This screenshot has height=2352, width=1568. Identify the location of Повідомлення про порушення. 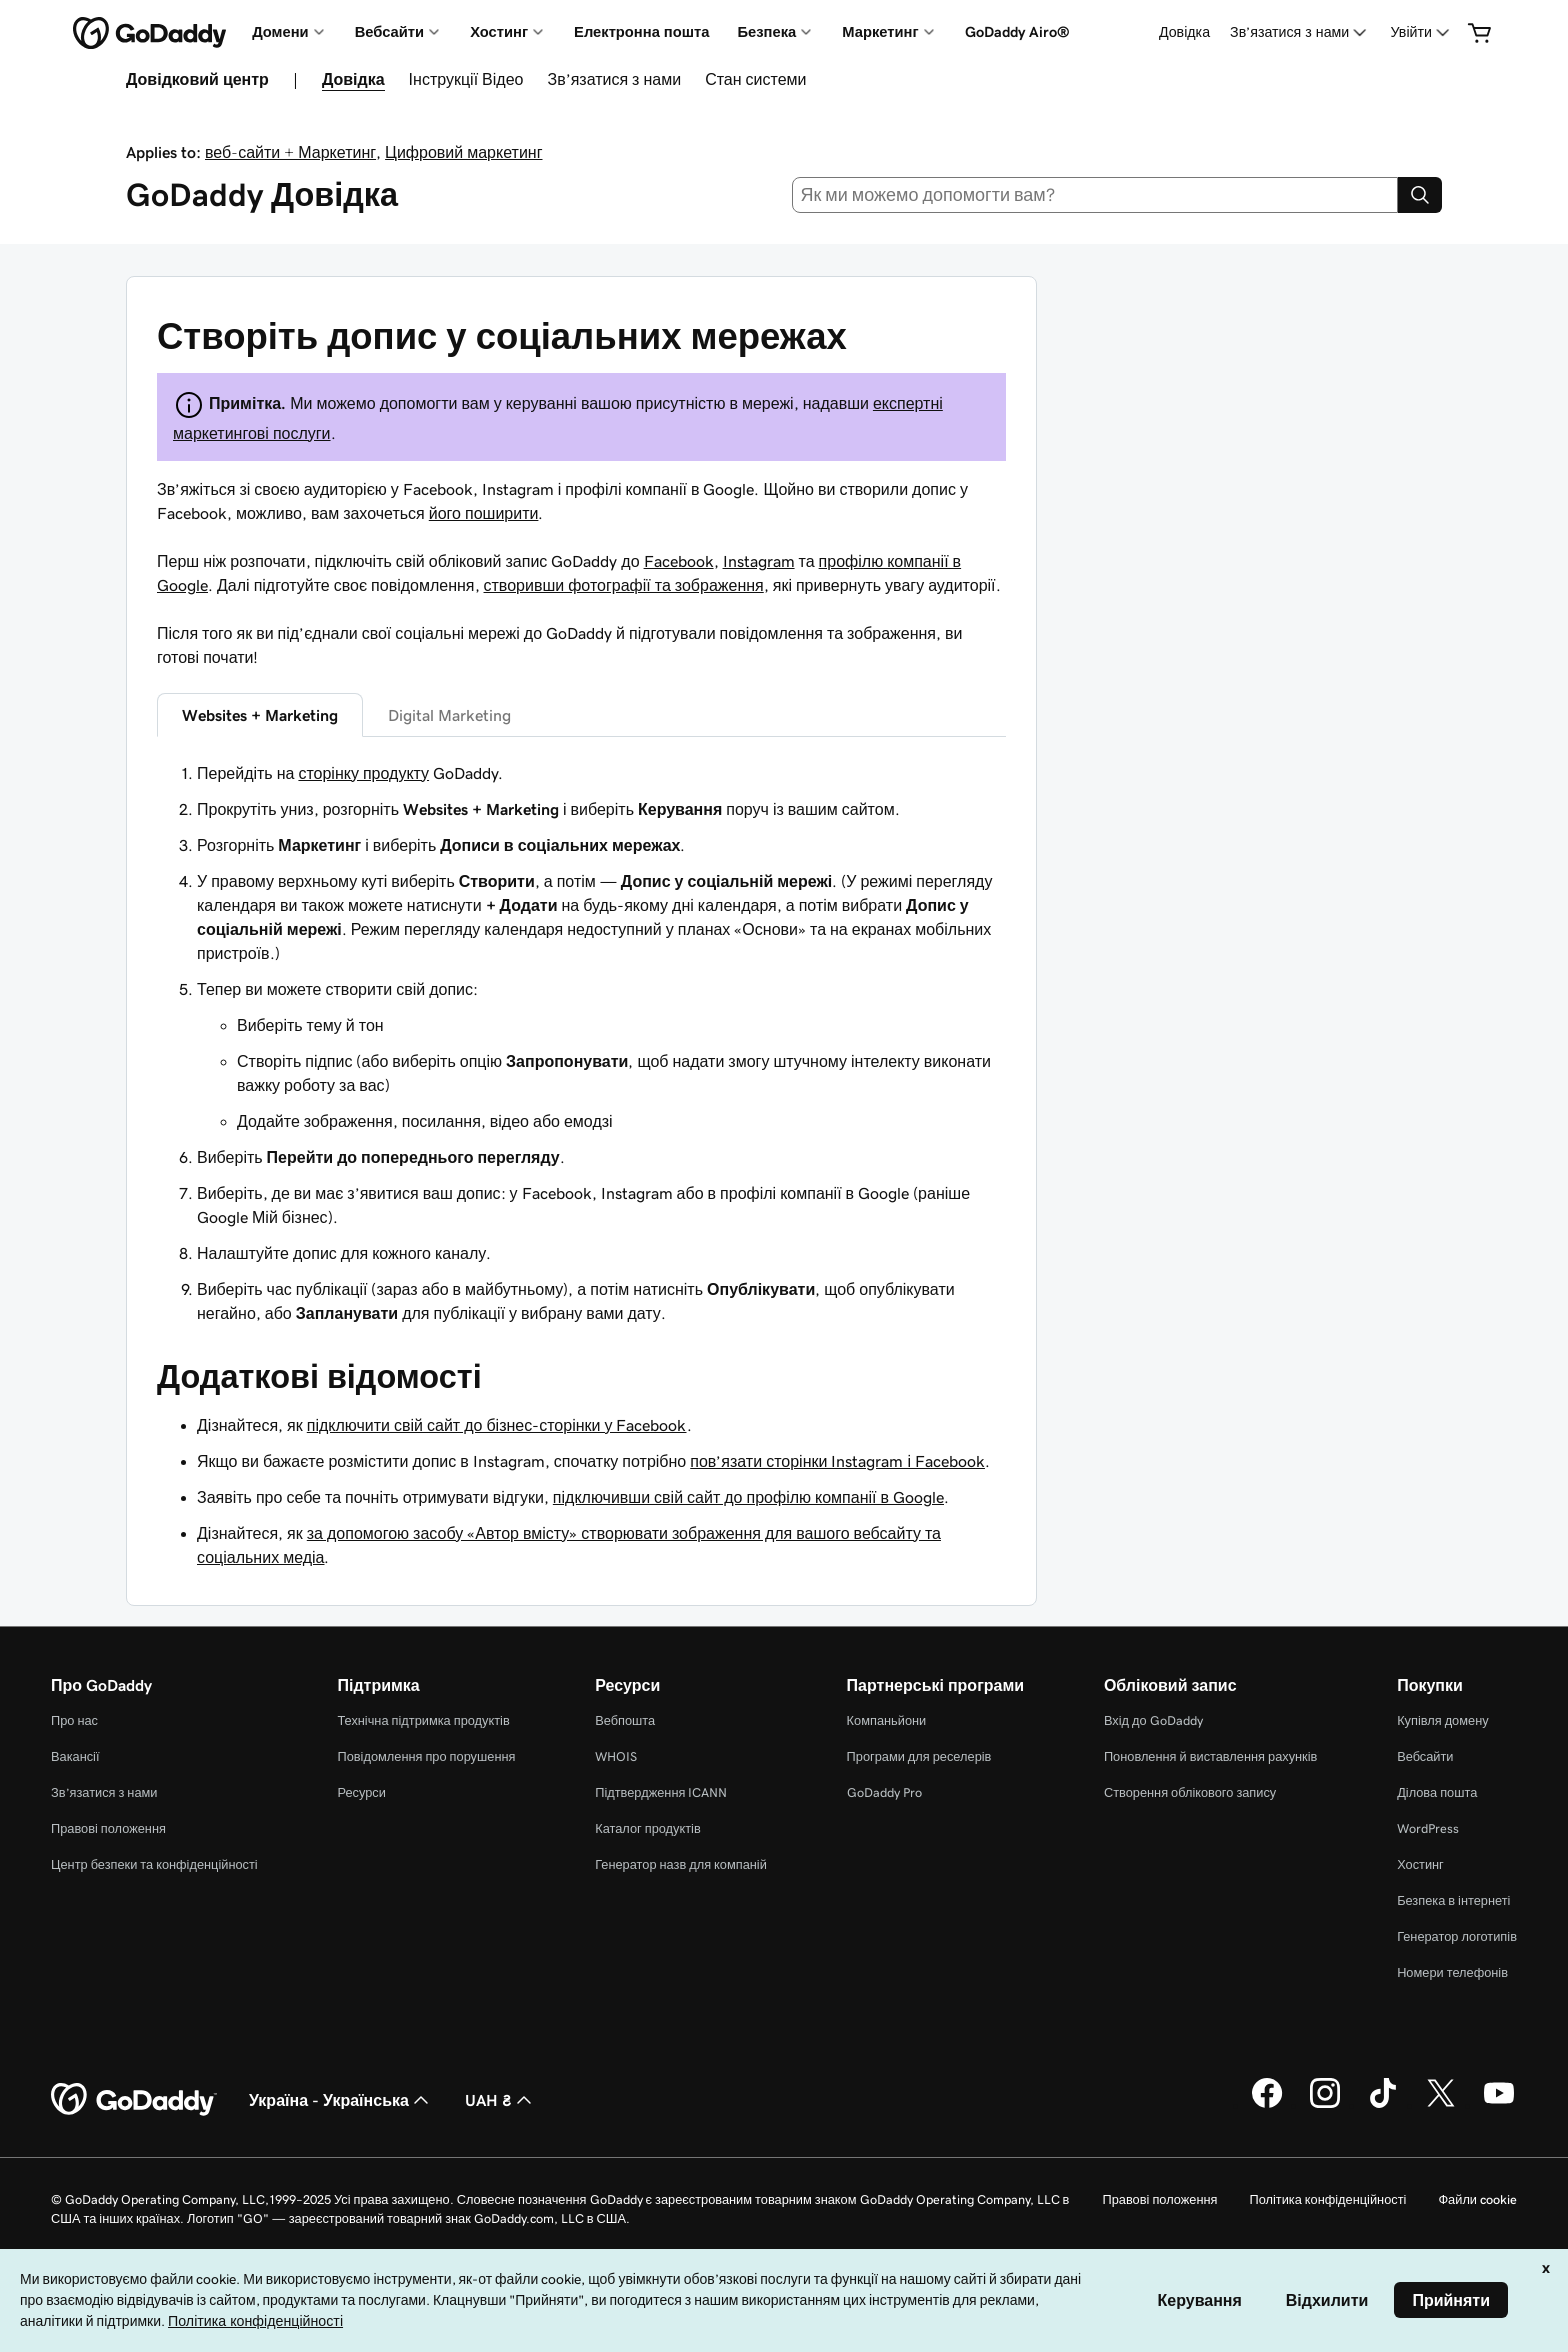
(426, 1756).